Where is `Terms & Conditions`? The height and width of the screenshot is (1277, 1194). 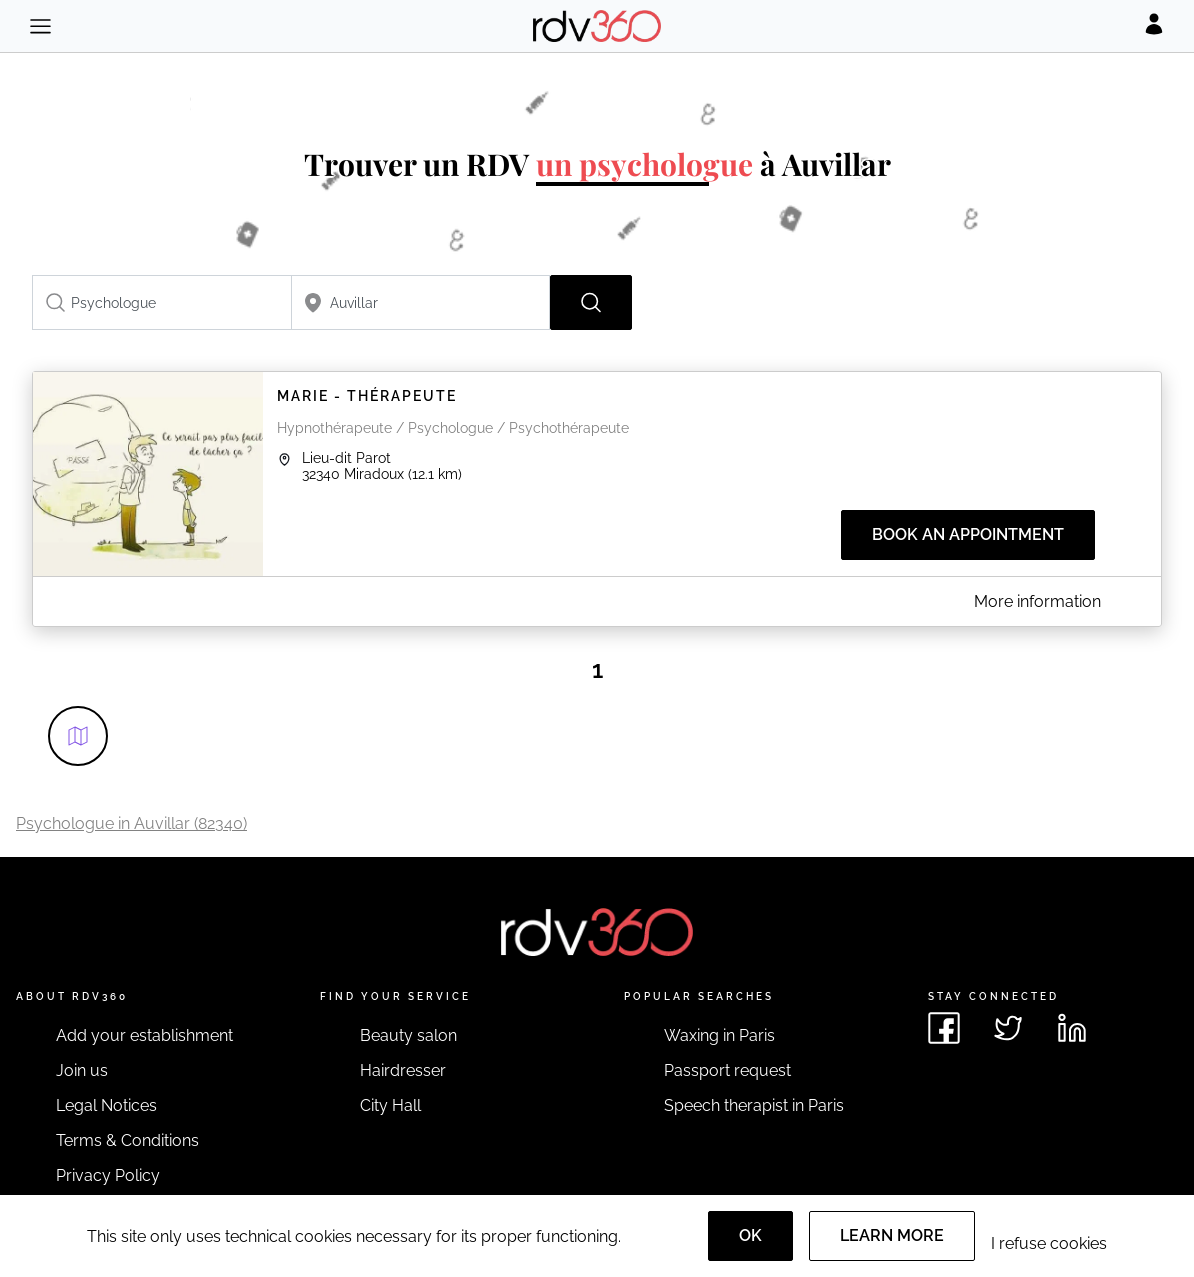
Terms & Conditions is located at coordinates (127, 1140).